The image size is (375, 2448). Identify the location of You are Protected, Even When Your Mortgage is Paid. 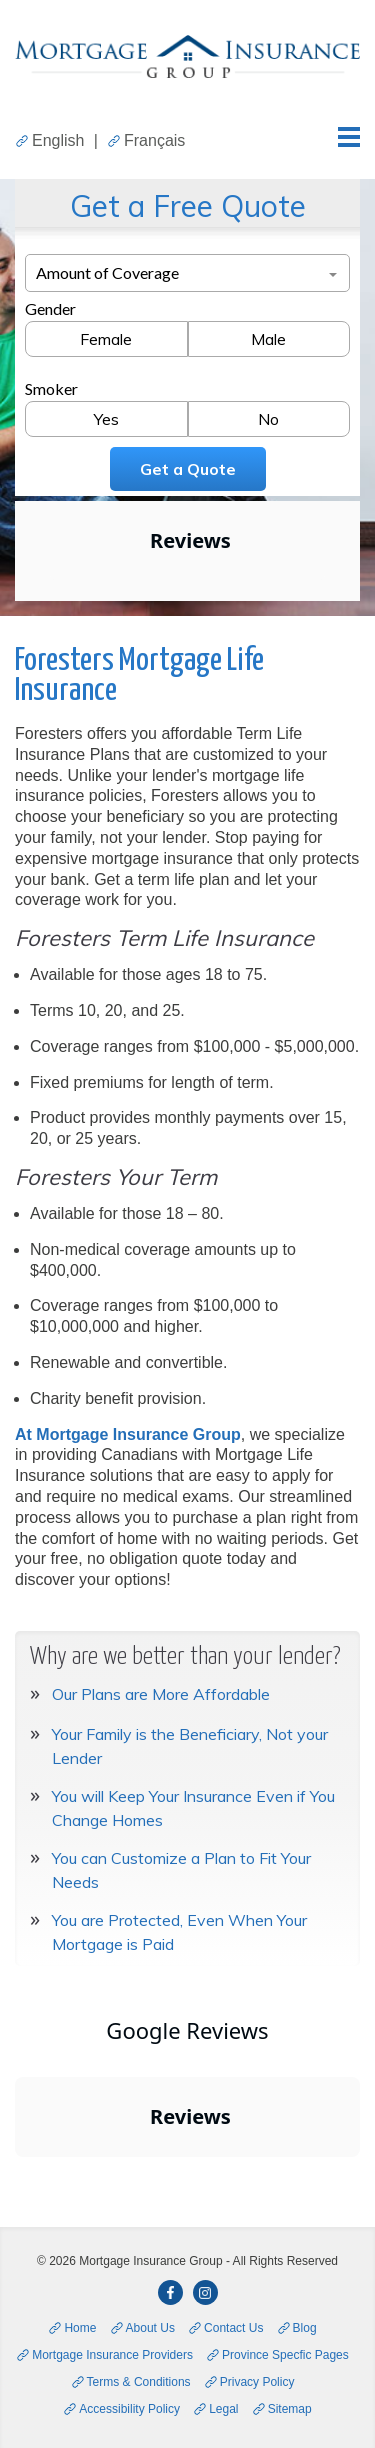
(179, 1932).